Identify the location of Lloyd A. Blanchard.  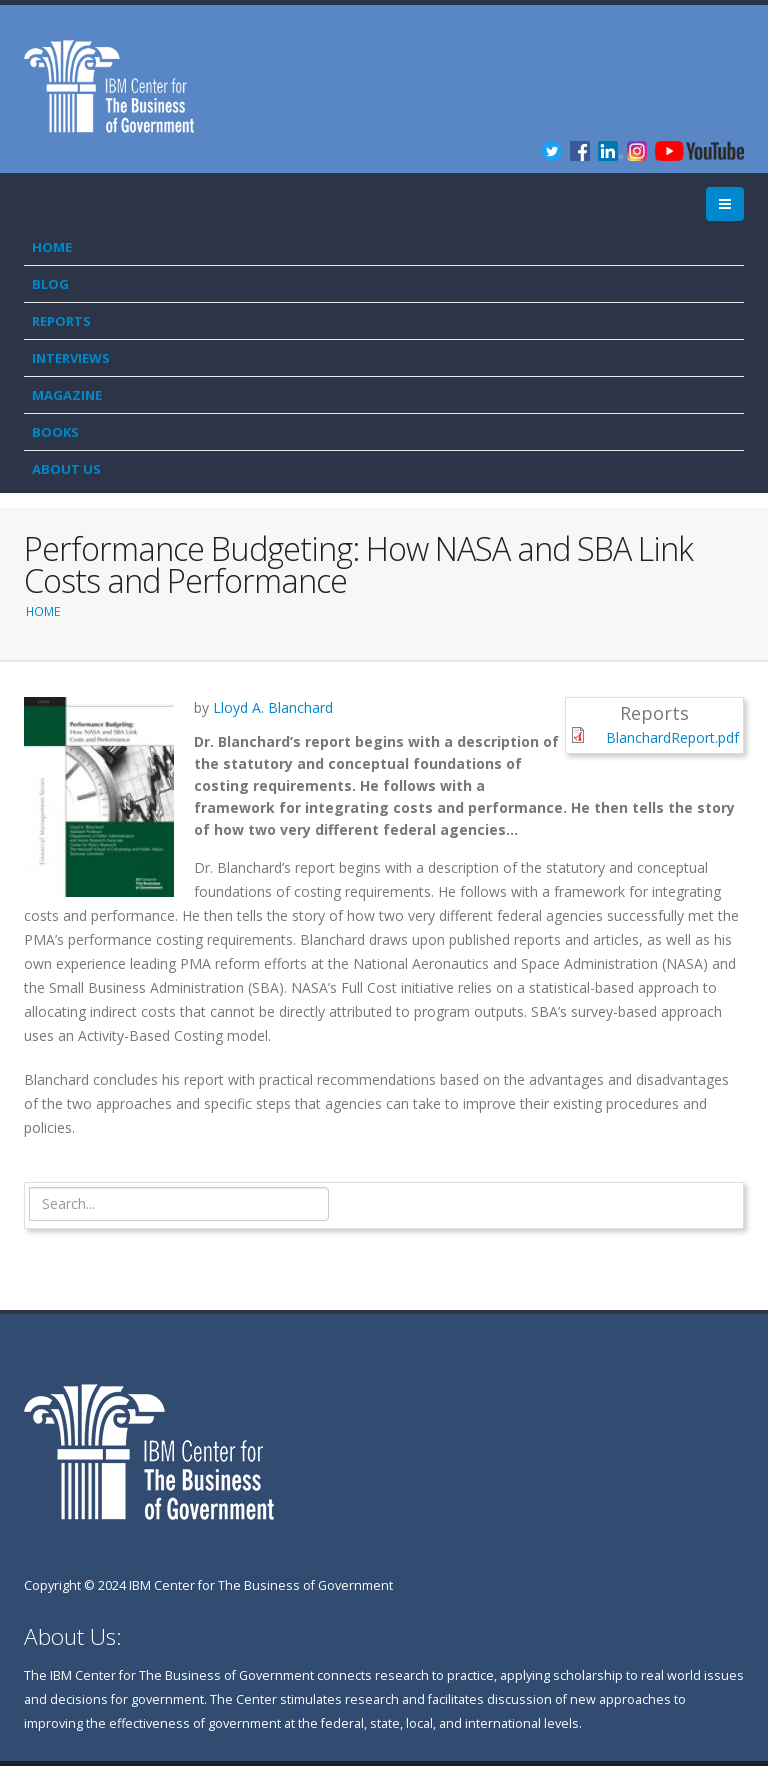
(273, 707).